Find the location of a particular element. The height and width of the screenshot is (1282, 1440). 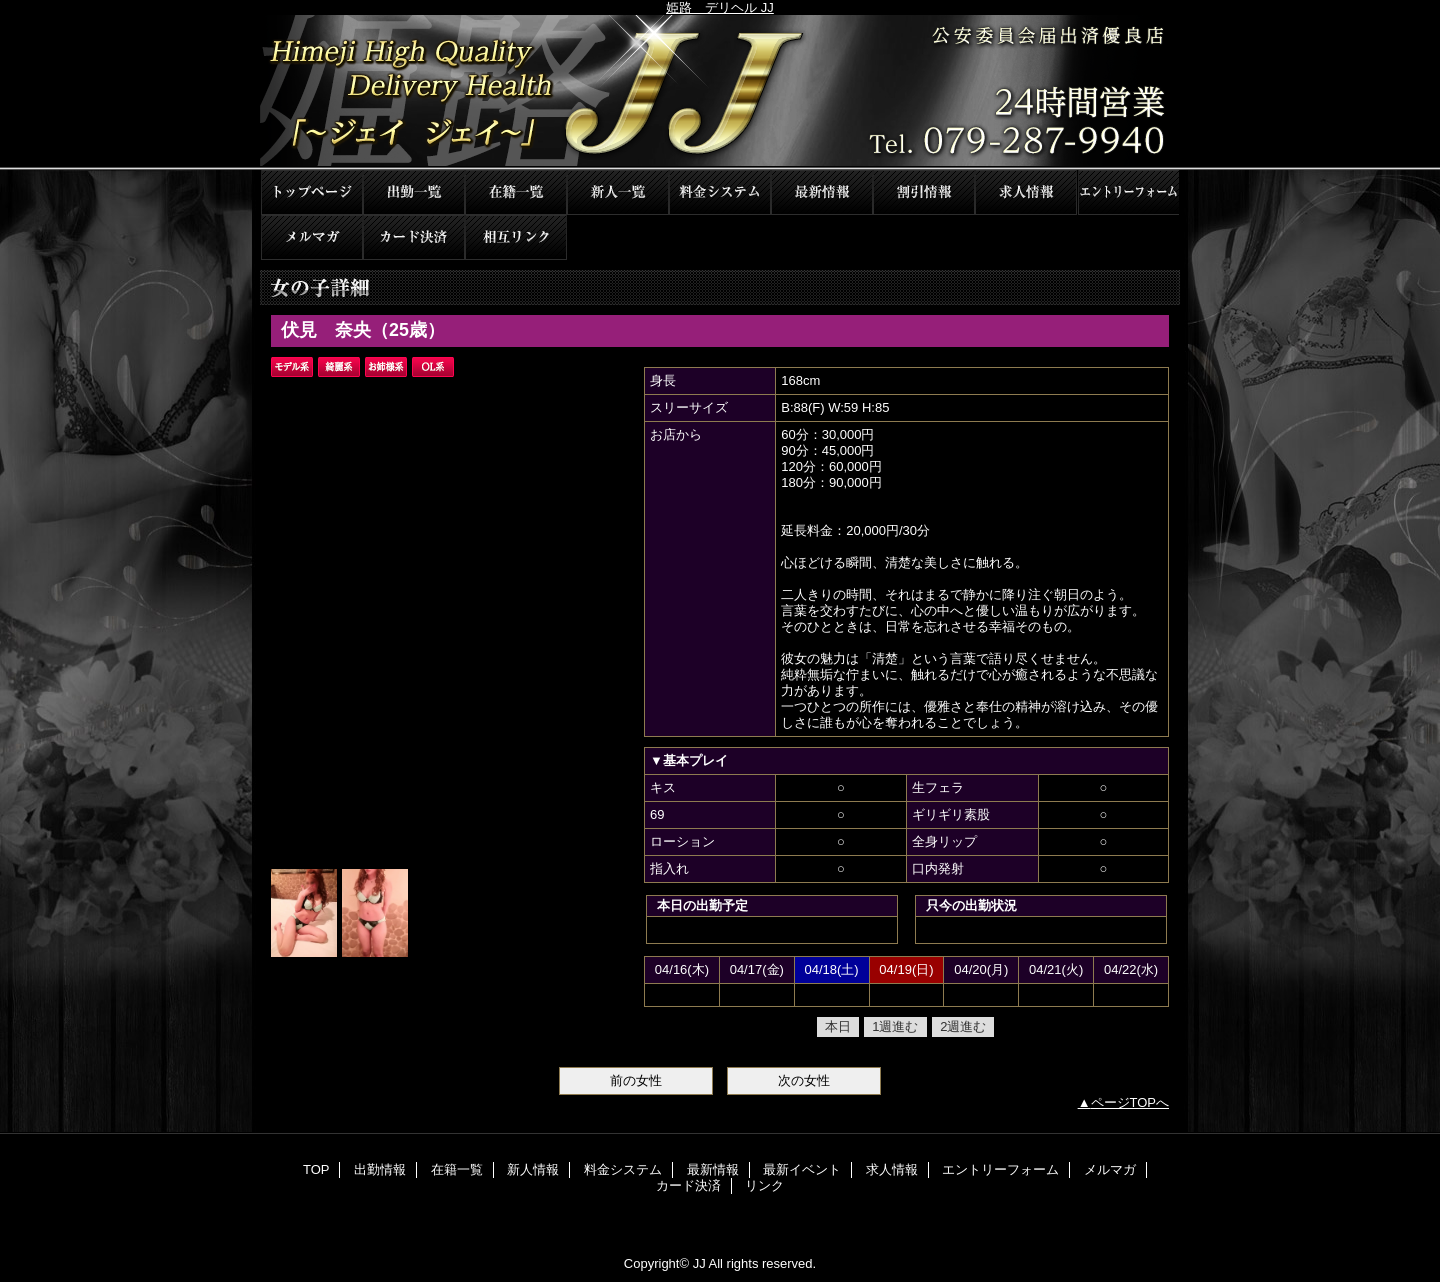

1週進む is located at coordinates (895, 1026).